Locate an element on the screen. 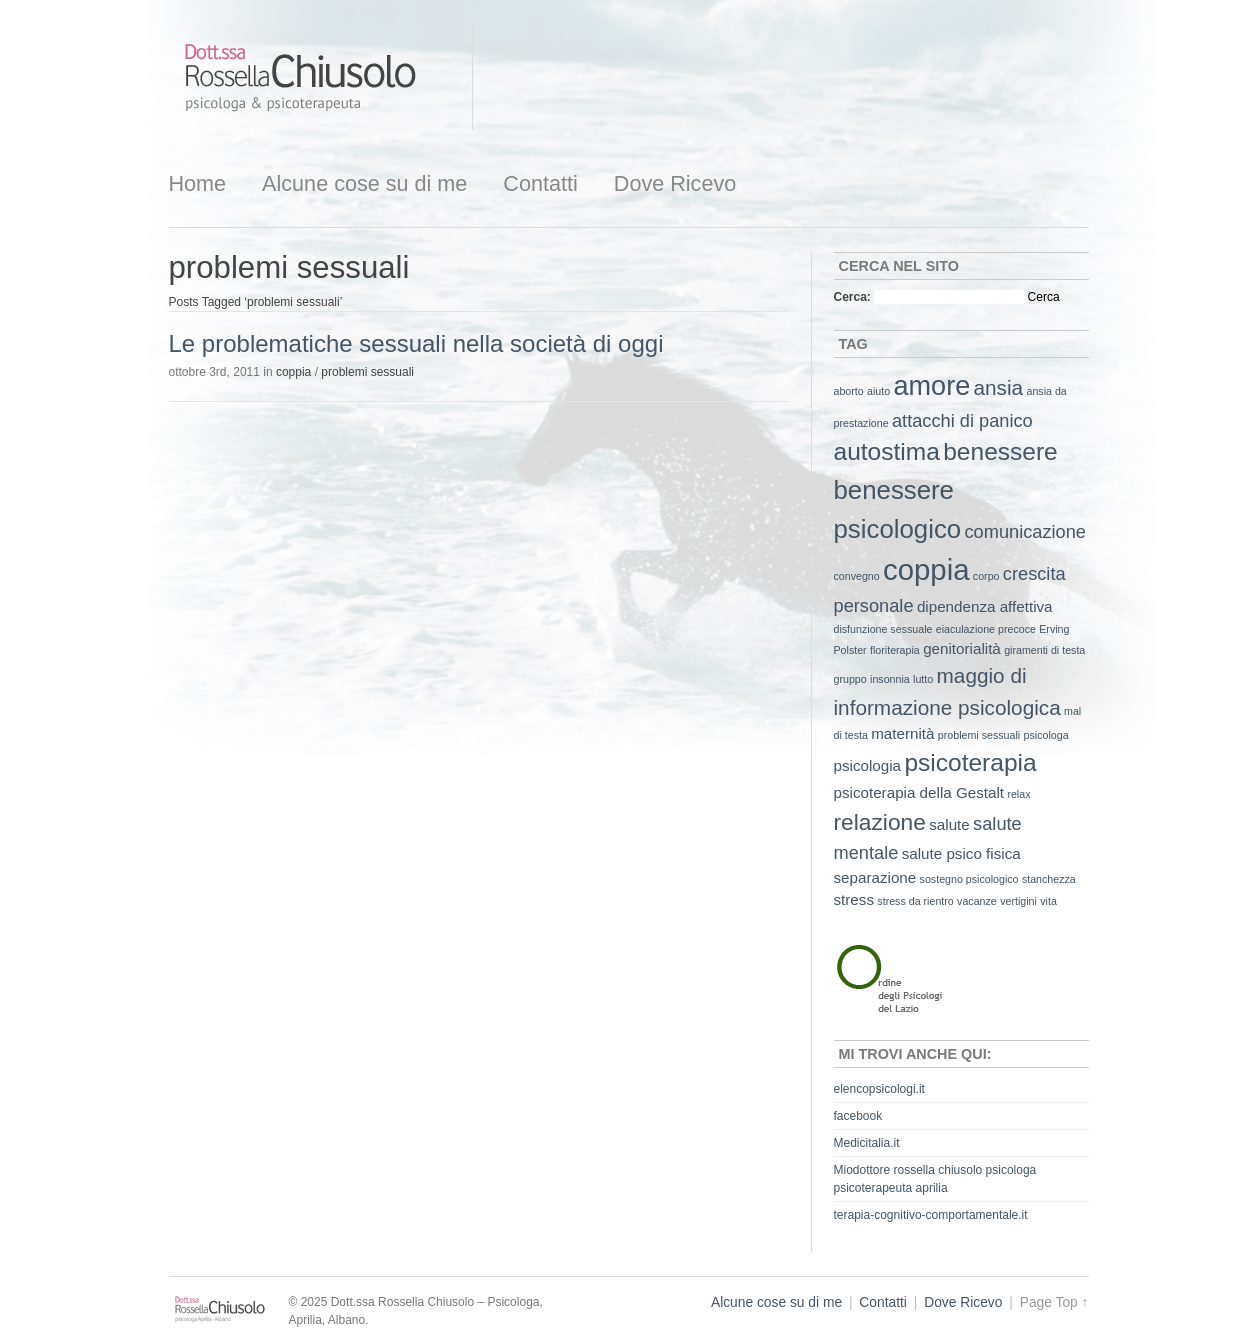 This screenshot has height=1342, width=1257. lutto is located at coordinates (923, 679).